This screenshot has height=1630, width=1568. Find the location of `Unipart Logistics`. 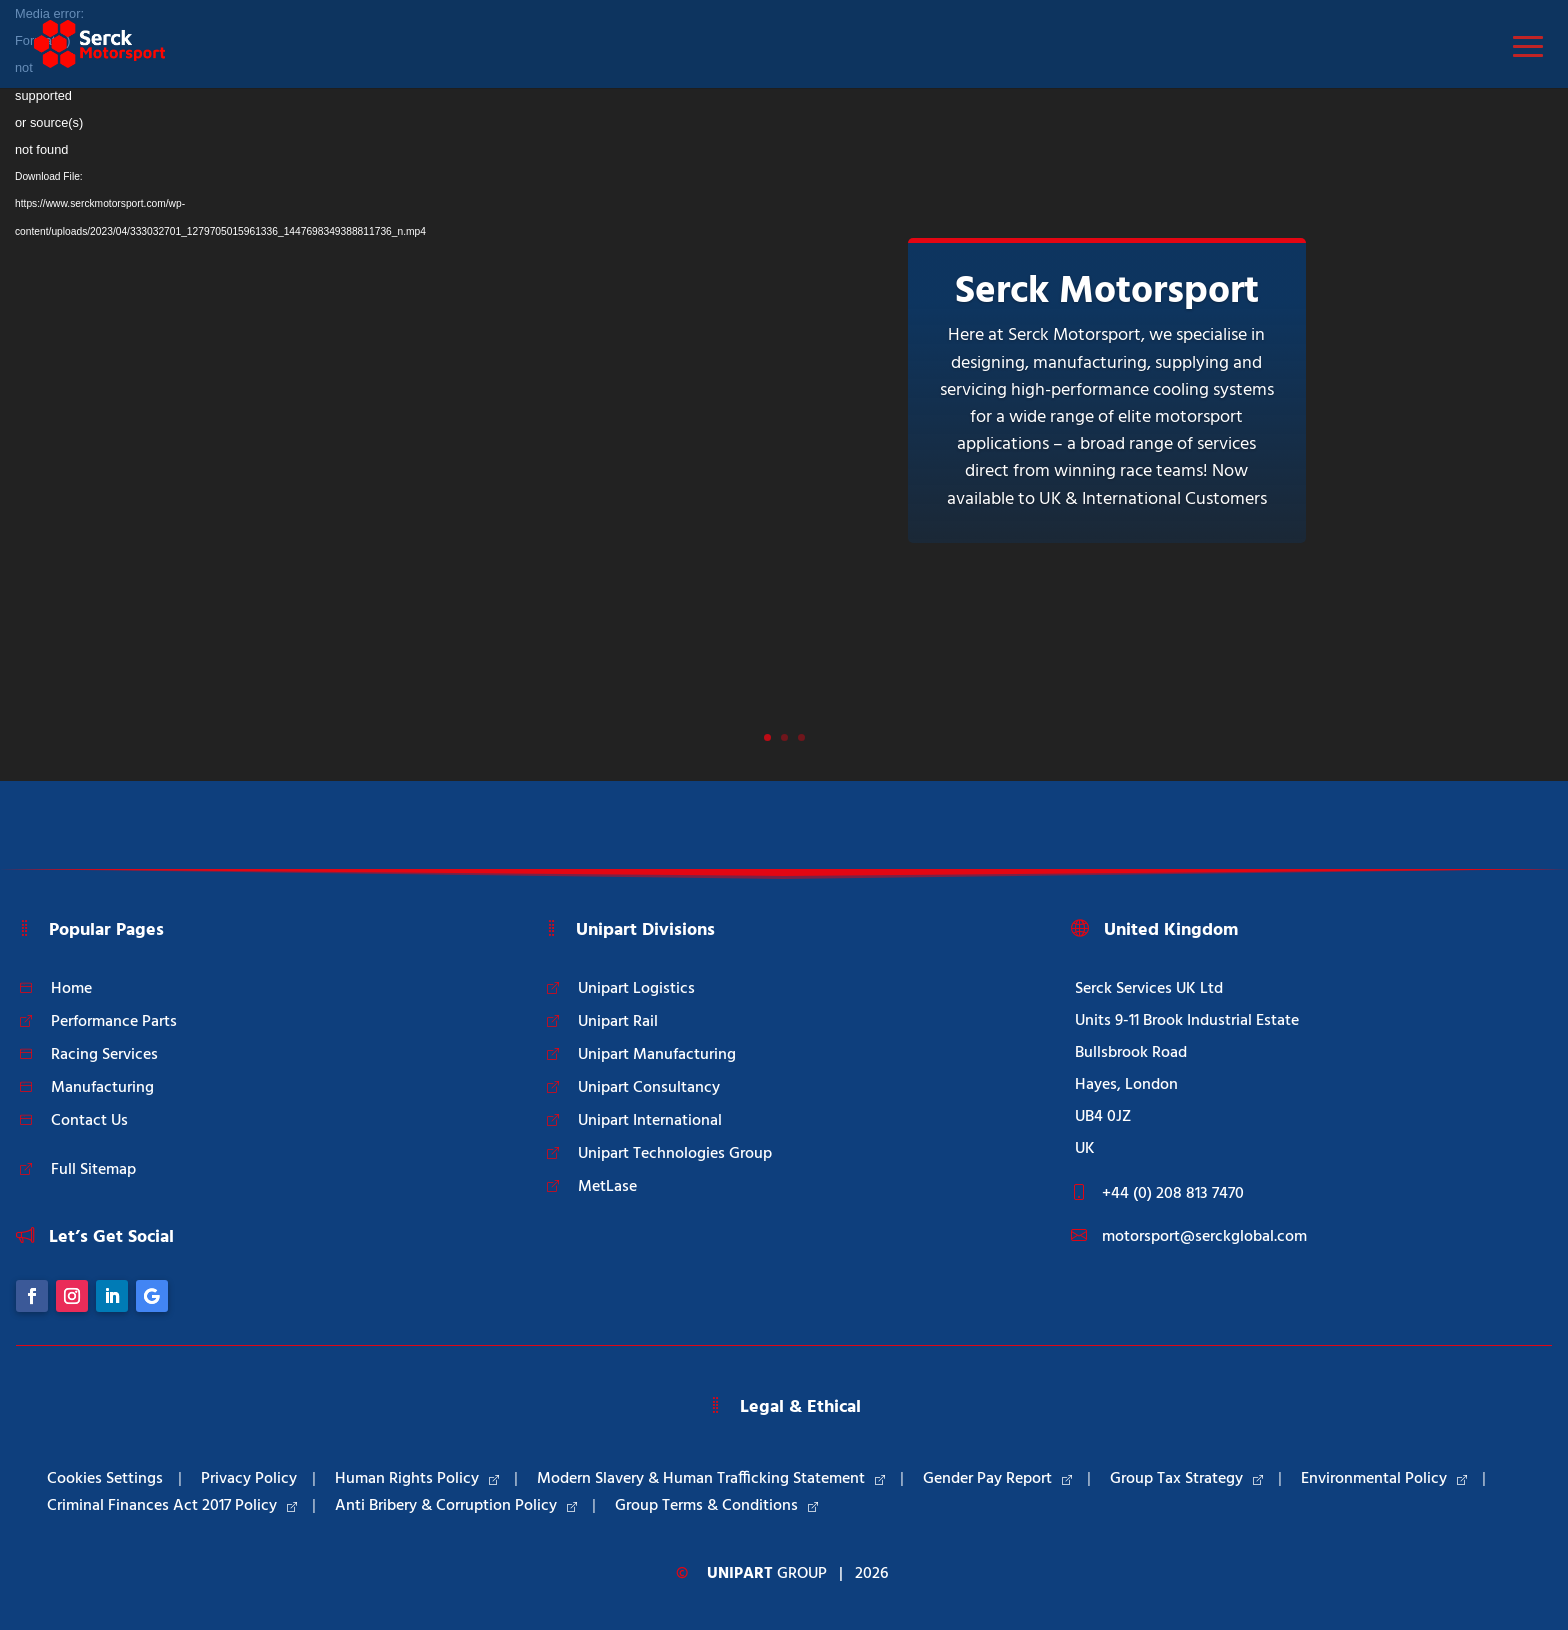

Unipart Logistics is located at coordinates (636, 989).